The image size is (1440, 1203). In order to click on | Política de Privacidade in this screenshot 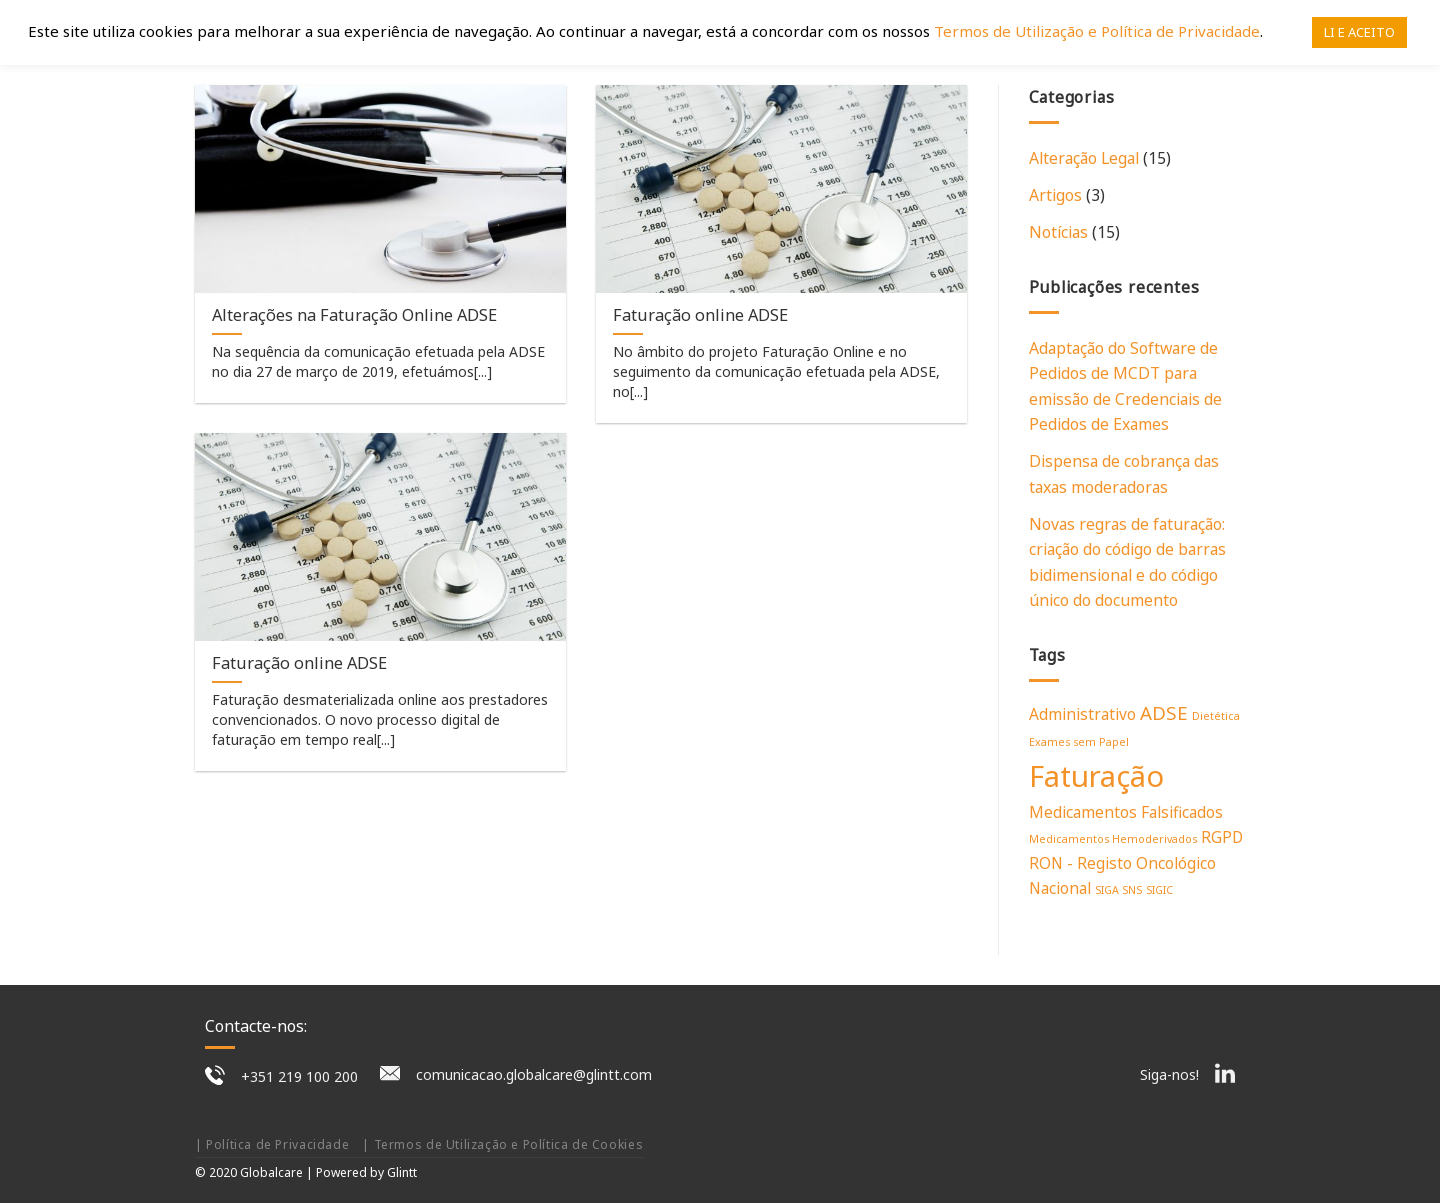, I will do `click(272, 1144)`.